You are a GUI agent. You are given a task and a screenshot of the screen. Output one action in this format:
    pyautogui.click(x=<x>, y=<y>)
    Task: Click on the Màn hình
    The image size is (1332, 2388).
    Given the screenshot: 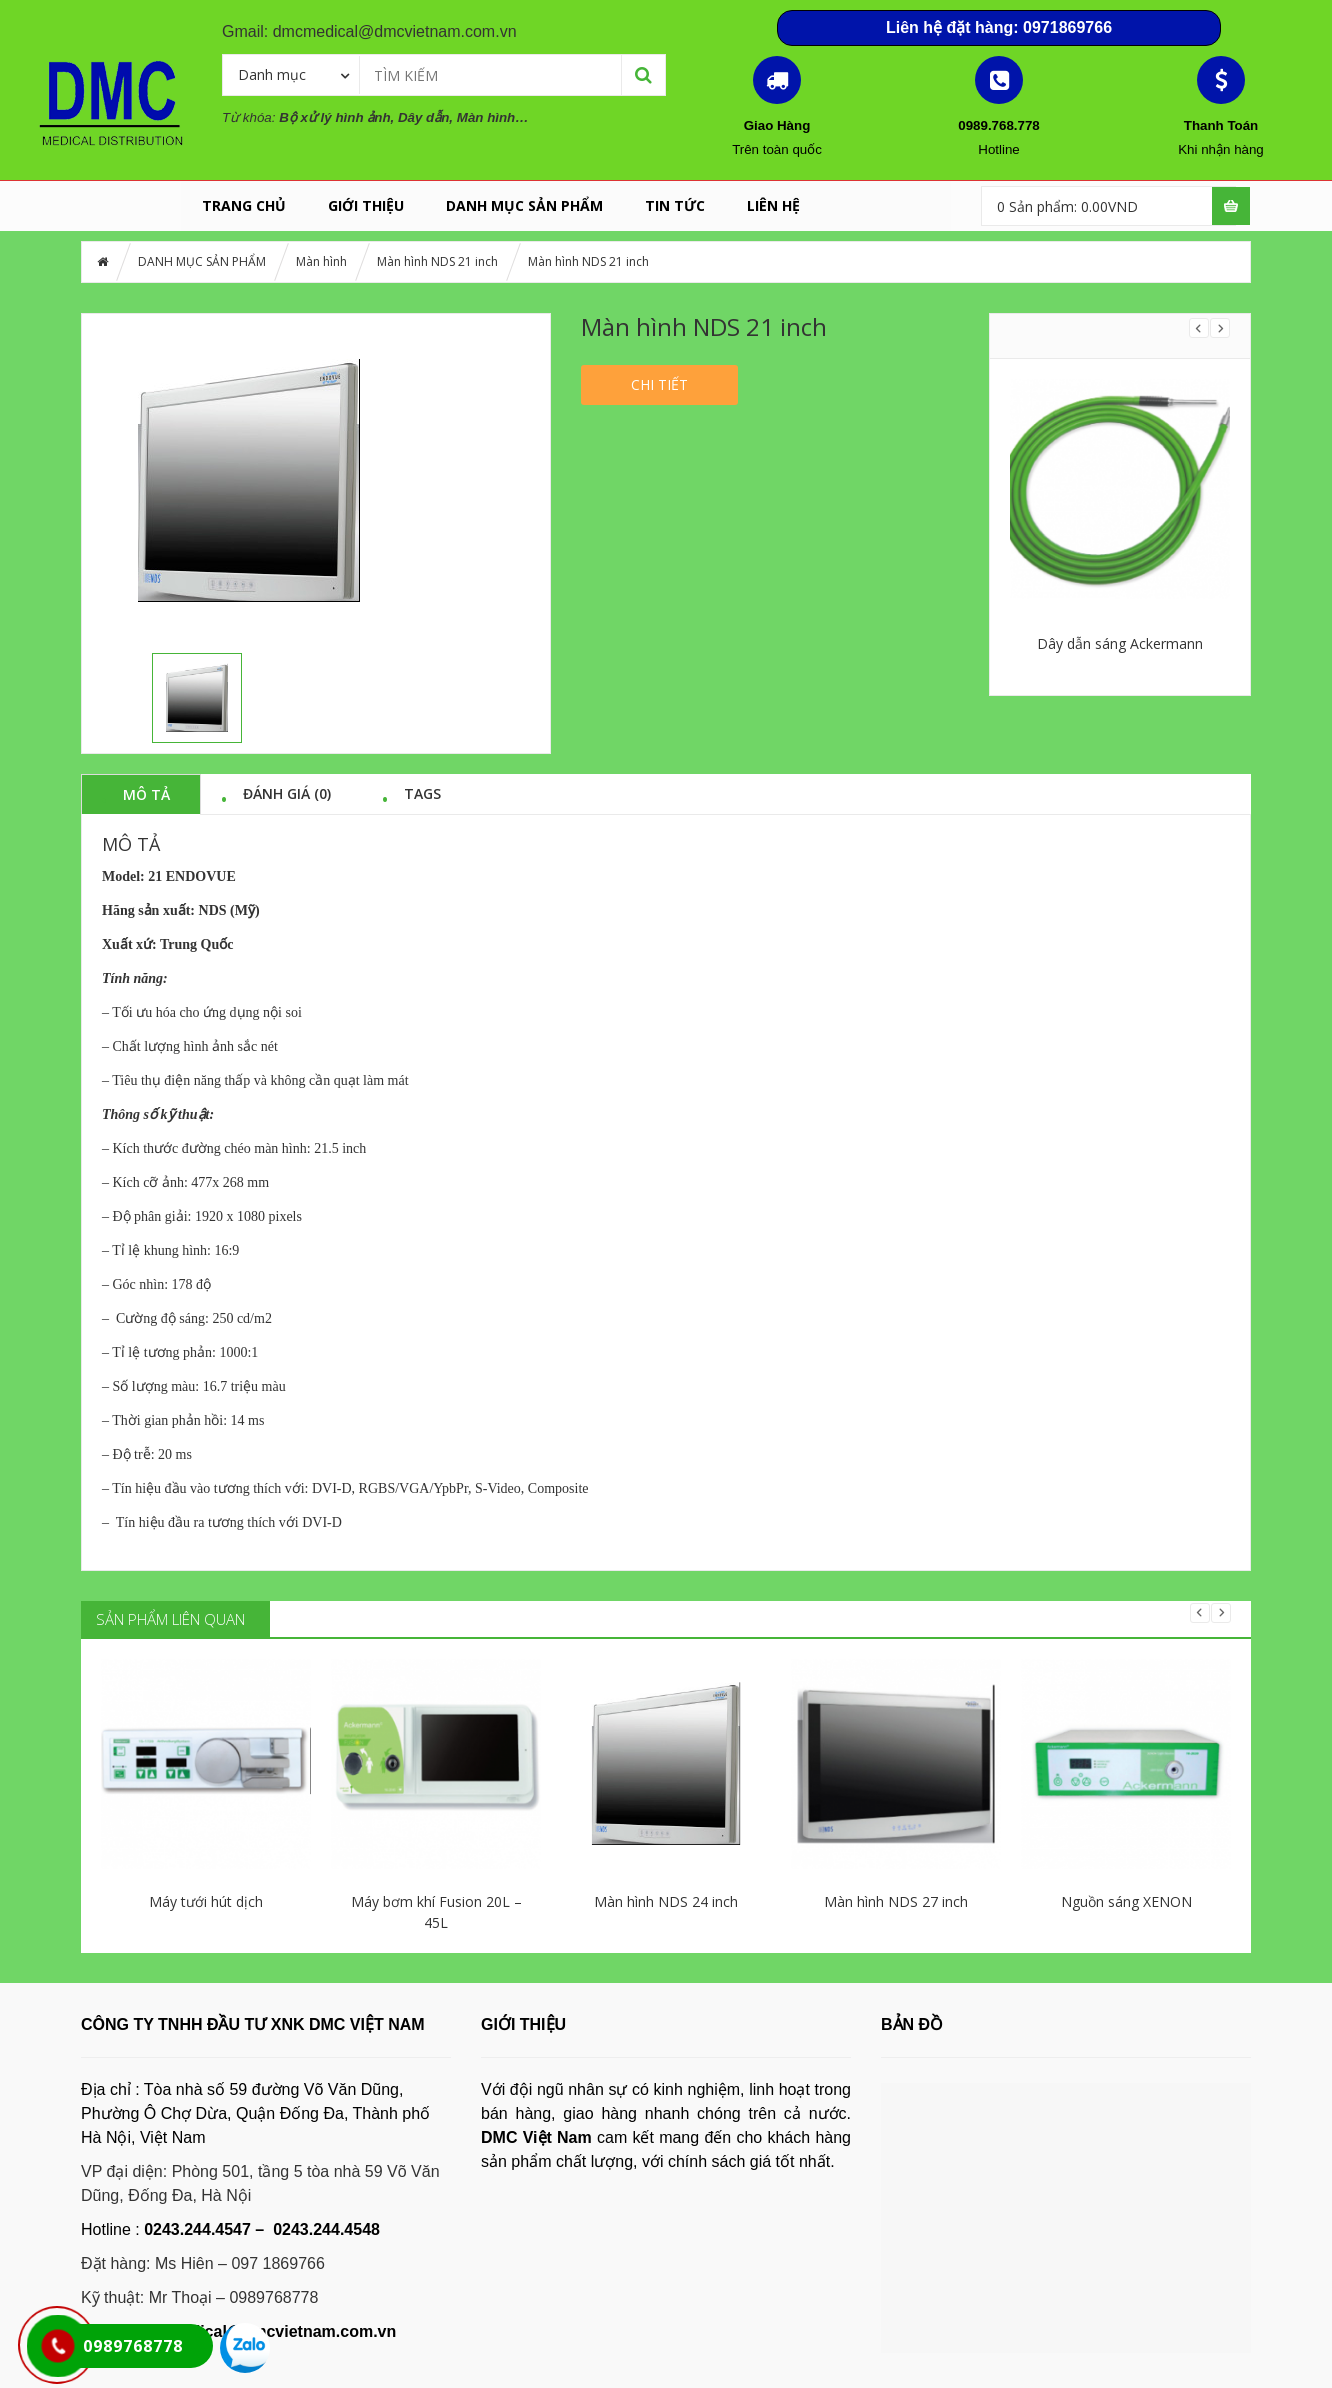 What is the action you would take?
    pyautogui.click(x=321, y=261)
    